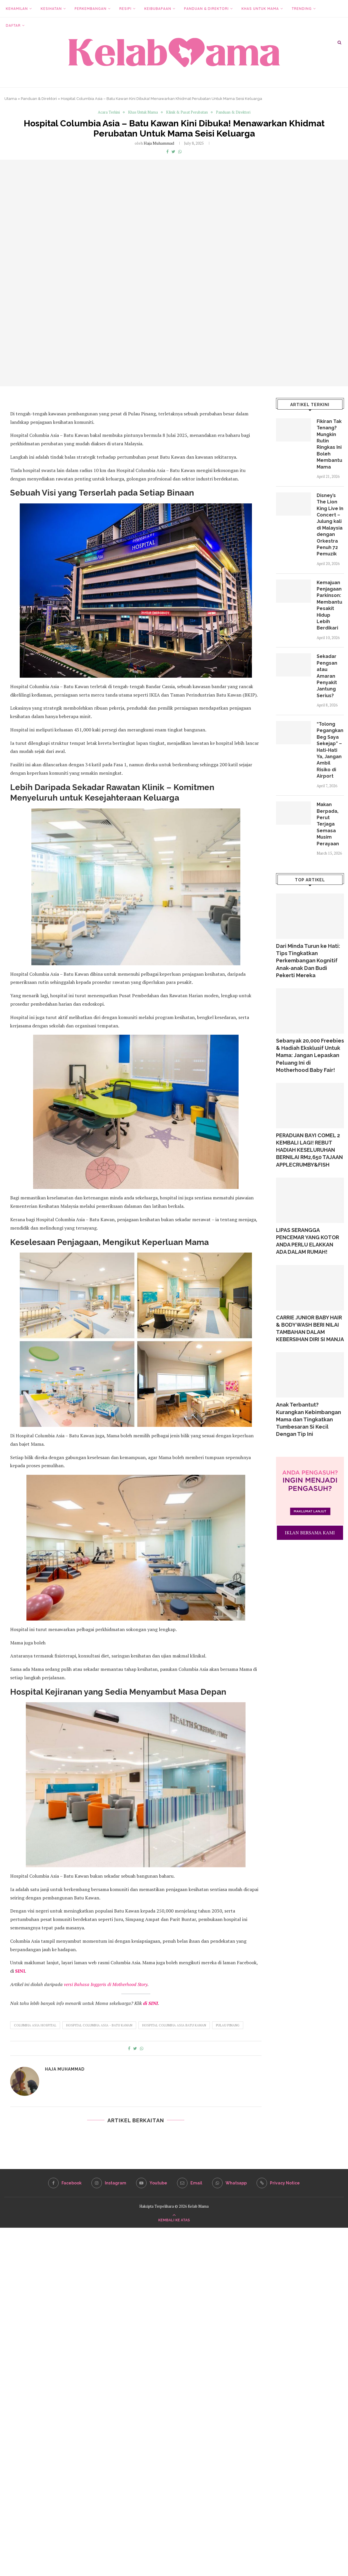  I want to click on Kemajuan Penjagaan Parkinson: Membantu Pesakit Hidup Lebih Berdikari, so click(329, 605).